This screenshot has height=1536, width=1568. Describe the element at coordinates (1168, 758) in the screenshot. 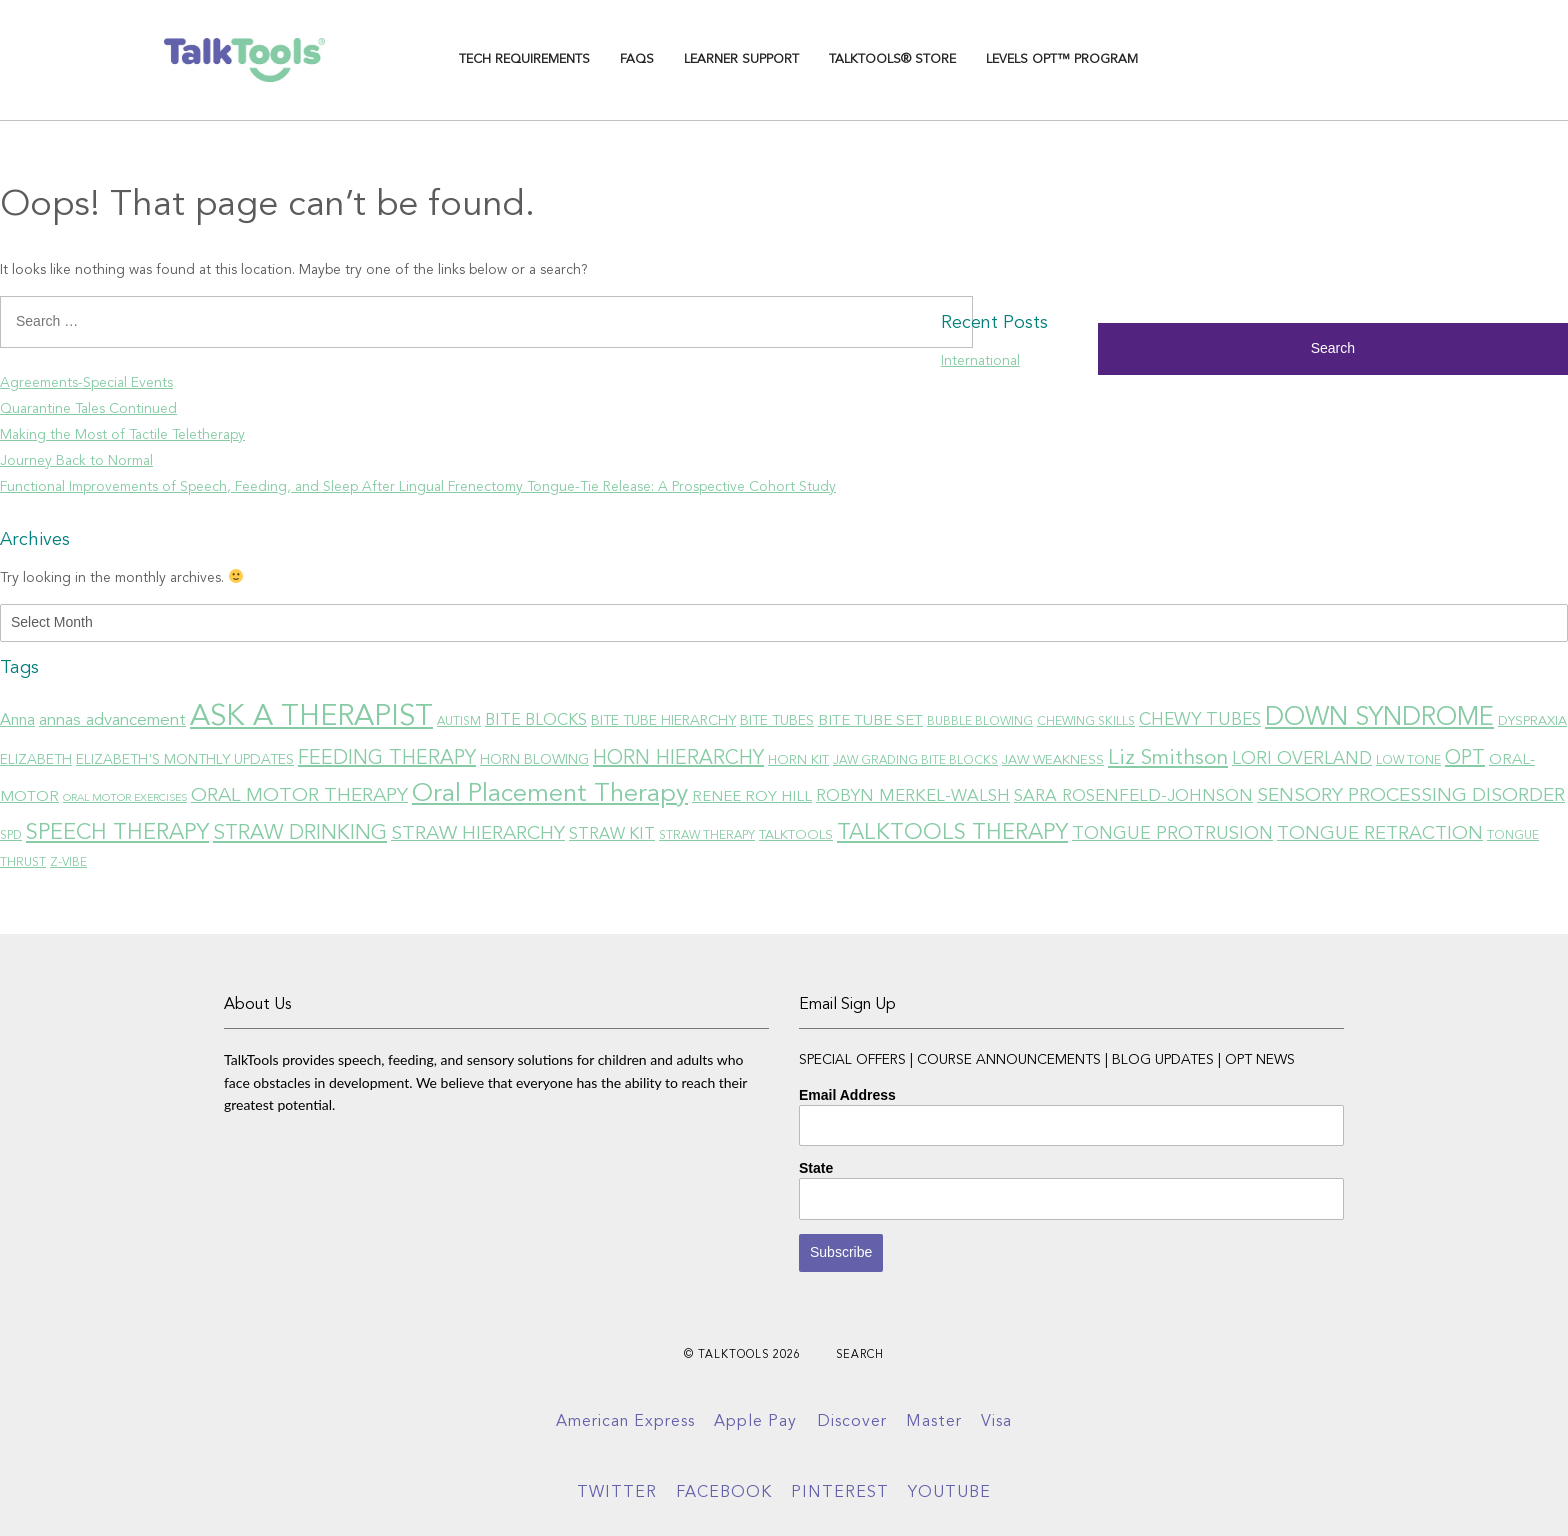

I see `Liz Smithson [Liz Smithson (18 items)]` at that location.